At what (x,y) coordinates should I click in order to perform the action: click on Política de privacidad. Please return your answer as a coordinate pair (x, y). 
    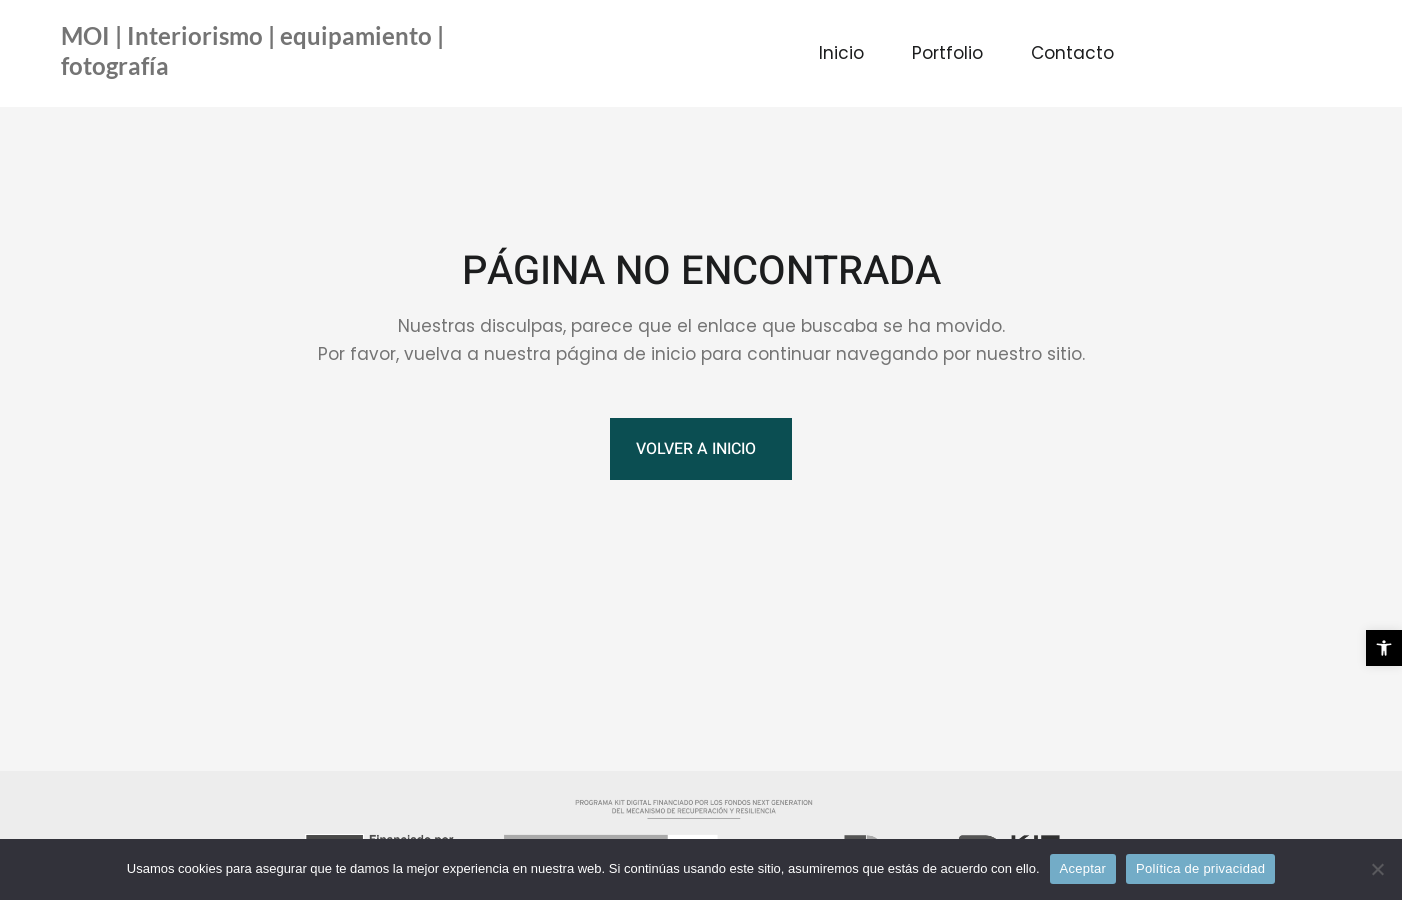
    Looking at the image, I should click on (1200, 868).